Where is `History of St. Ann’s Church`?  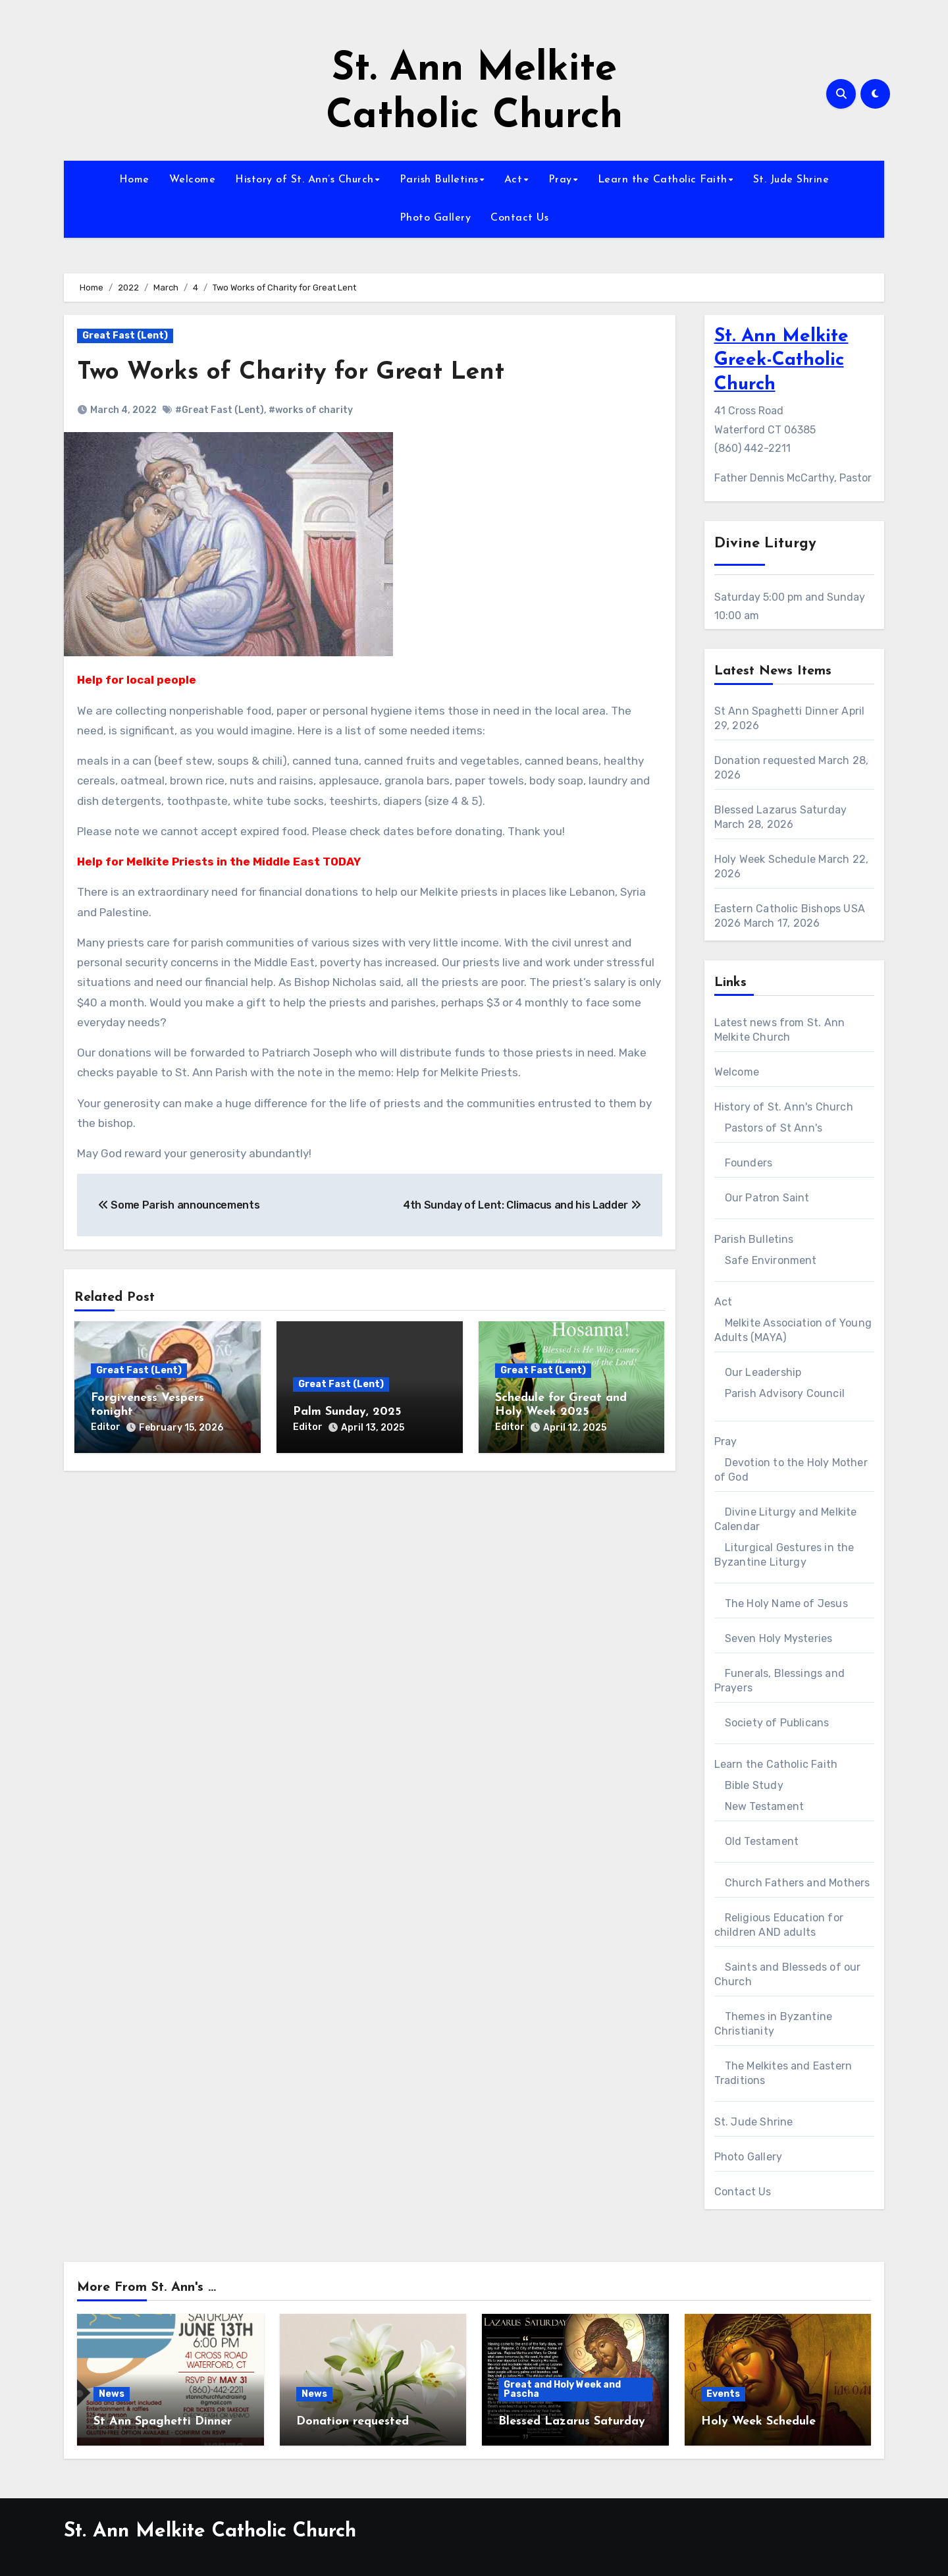 History of St. Ann’s Church is located at coordinates (304, 180).